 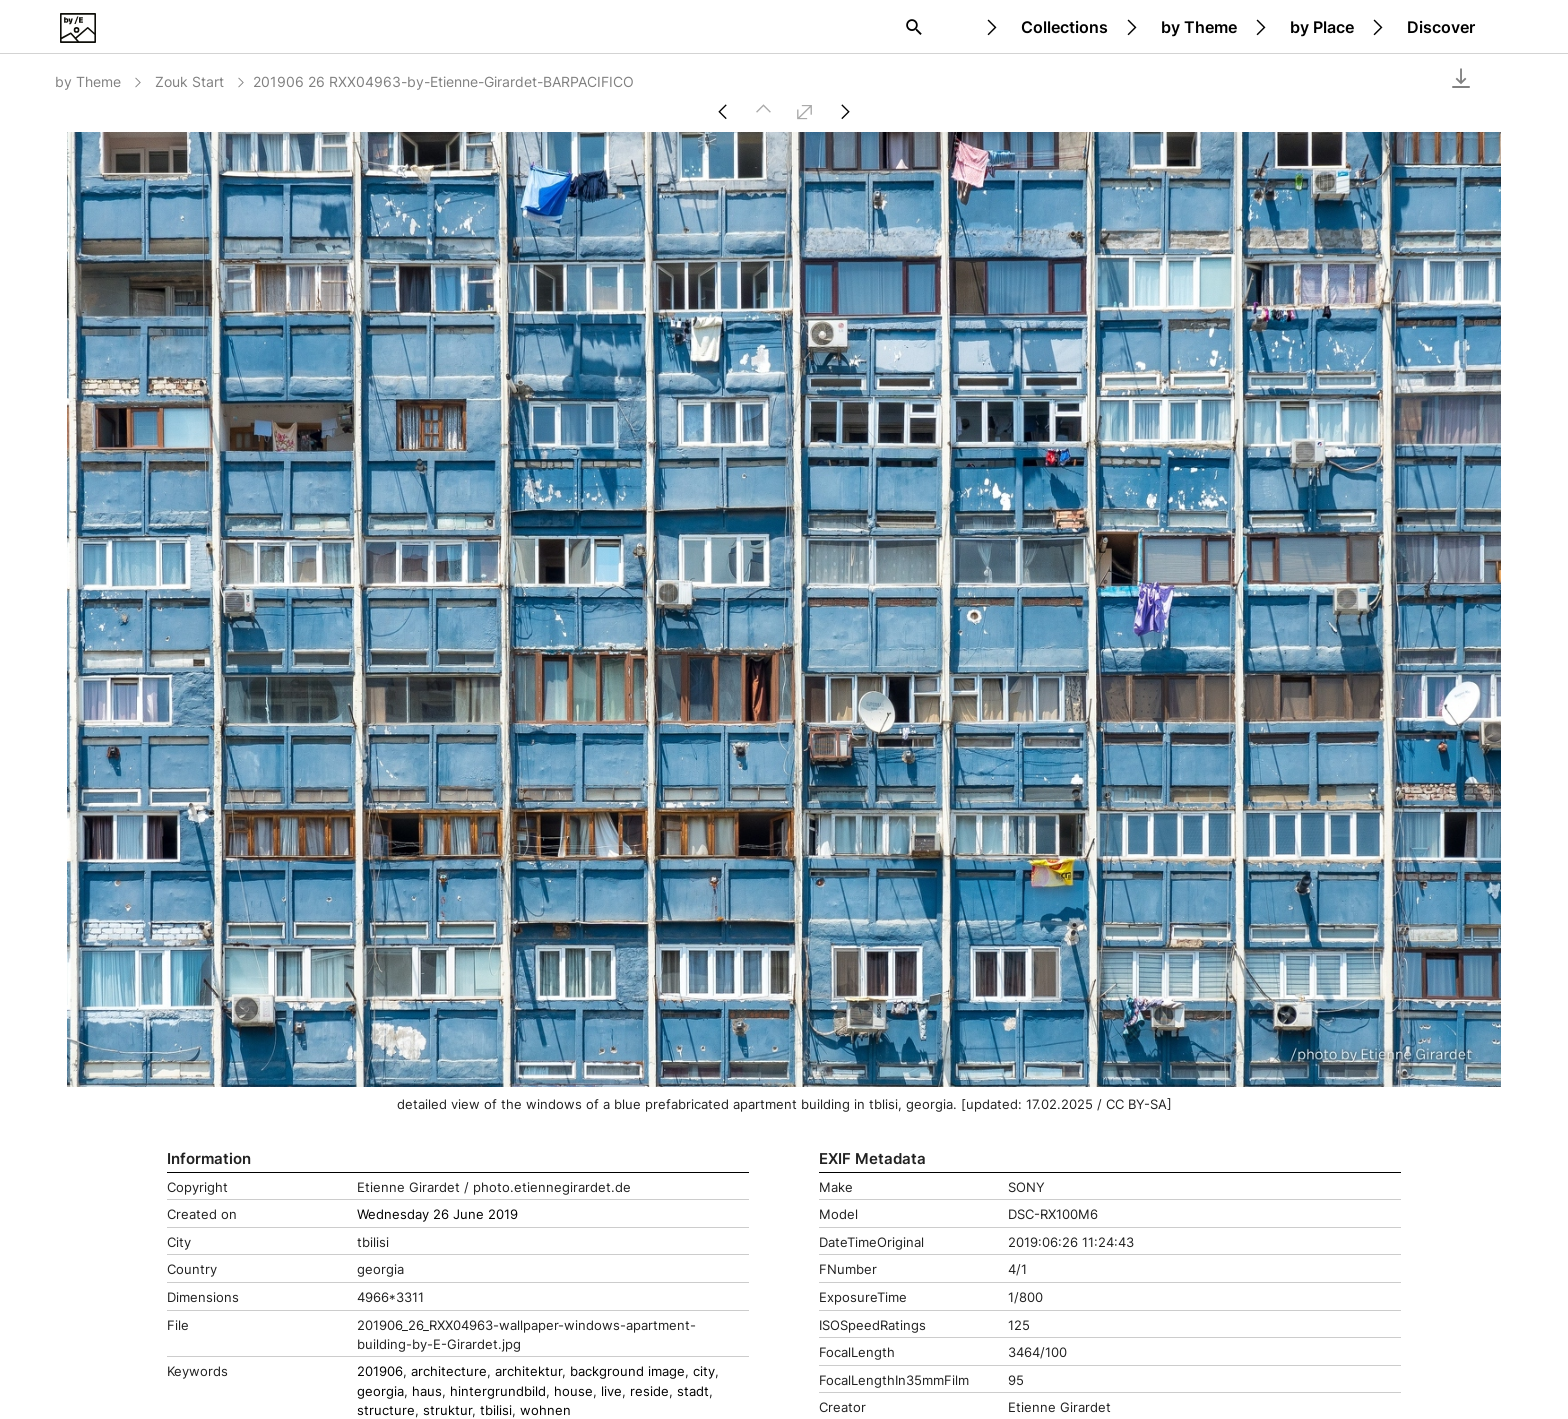 I want to click on struktur, so click(x=447, y=1410).